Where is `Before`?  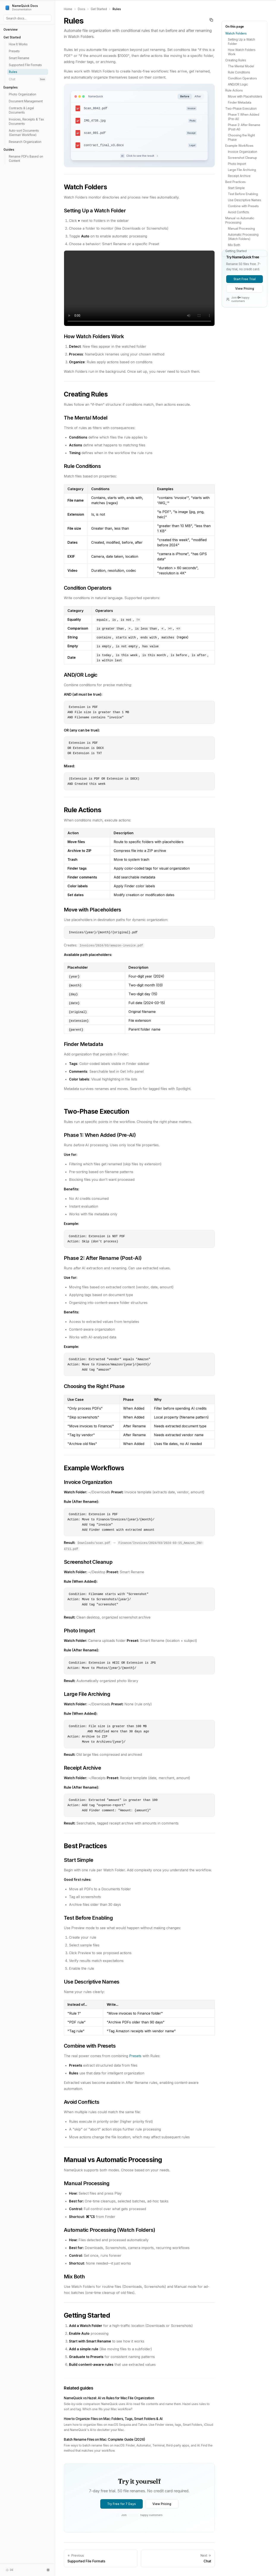 Before is located at coordinates (184, 96).